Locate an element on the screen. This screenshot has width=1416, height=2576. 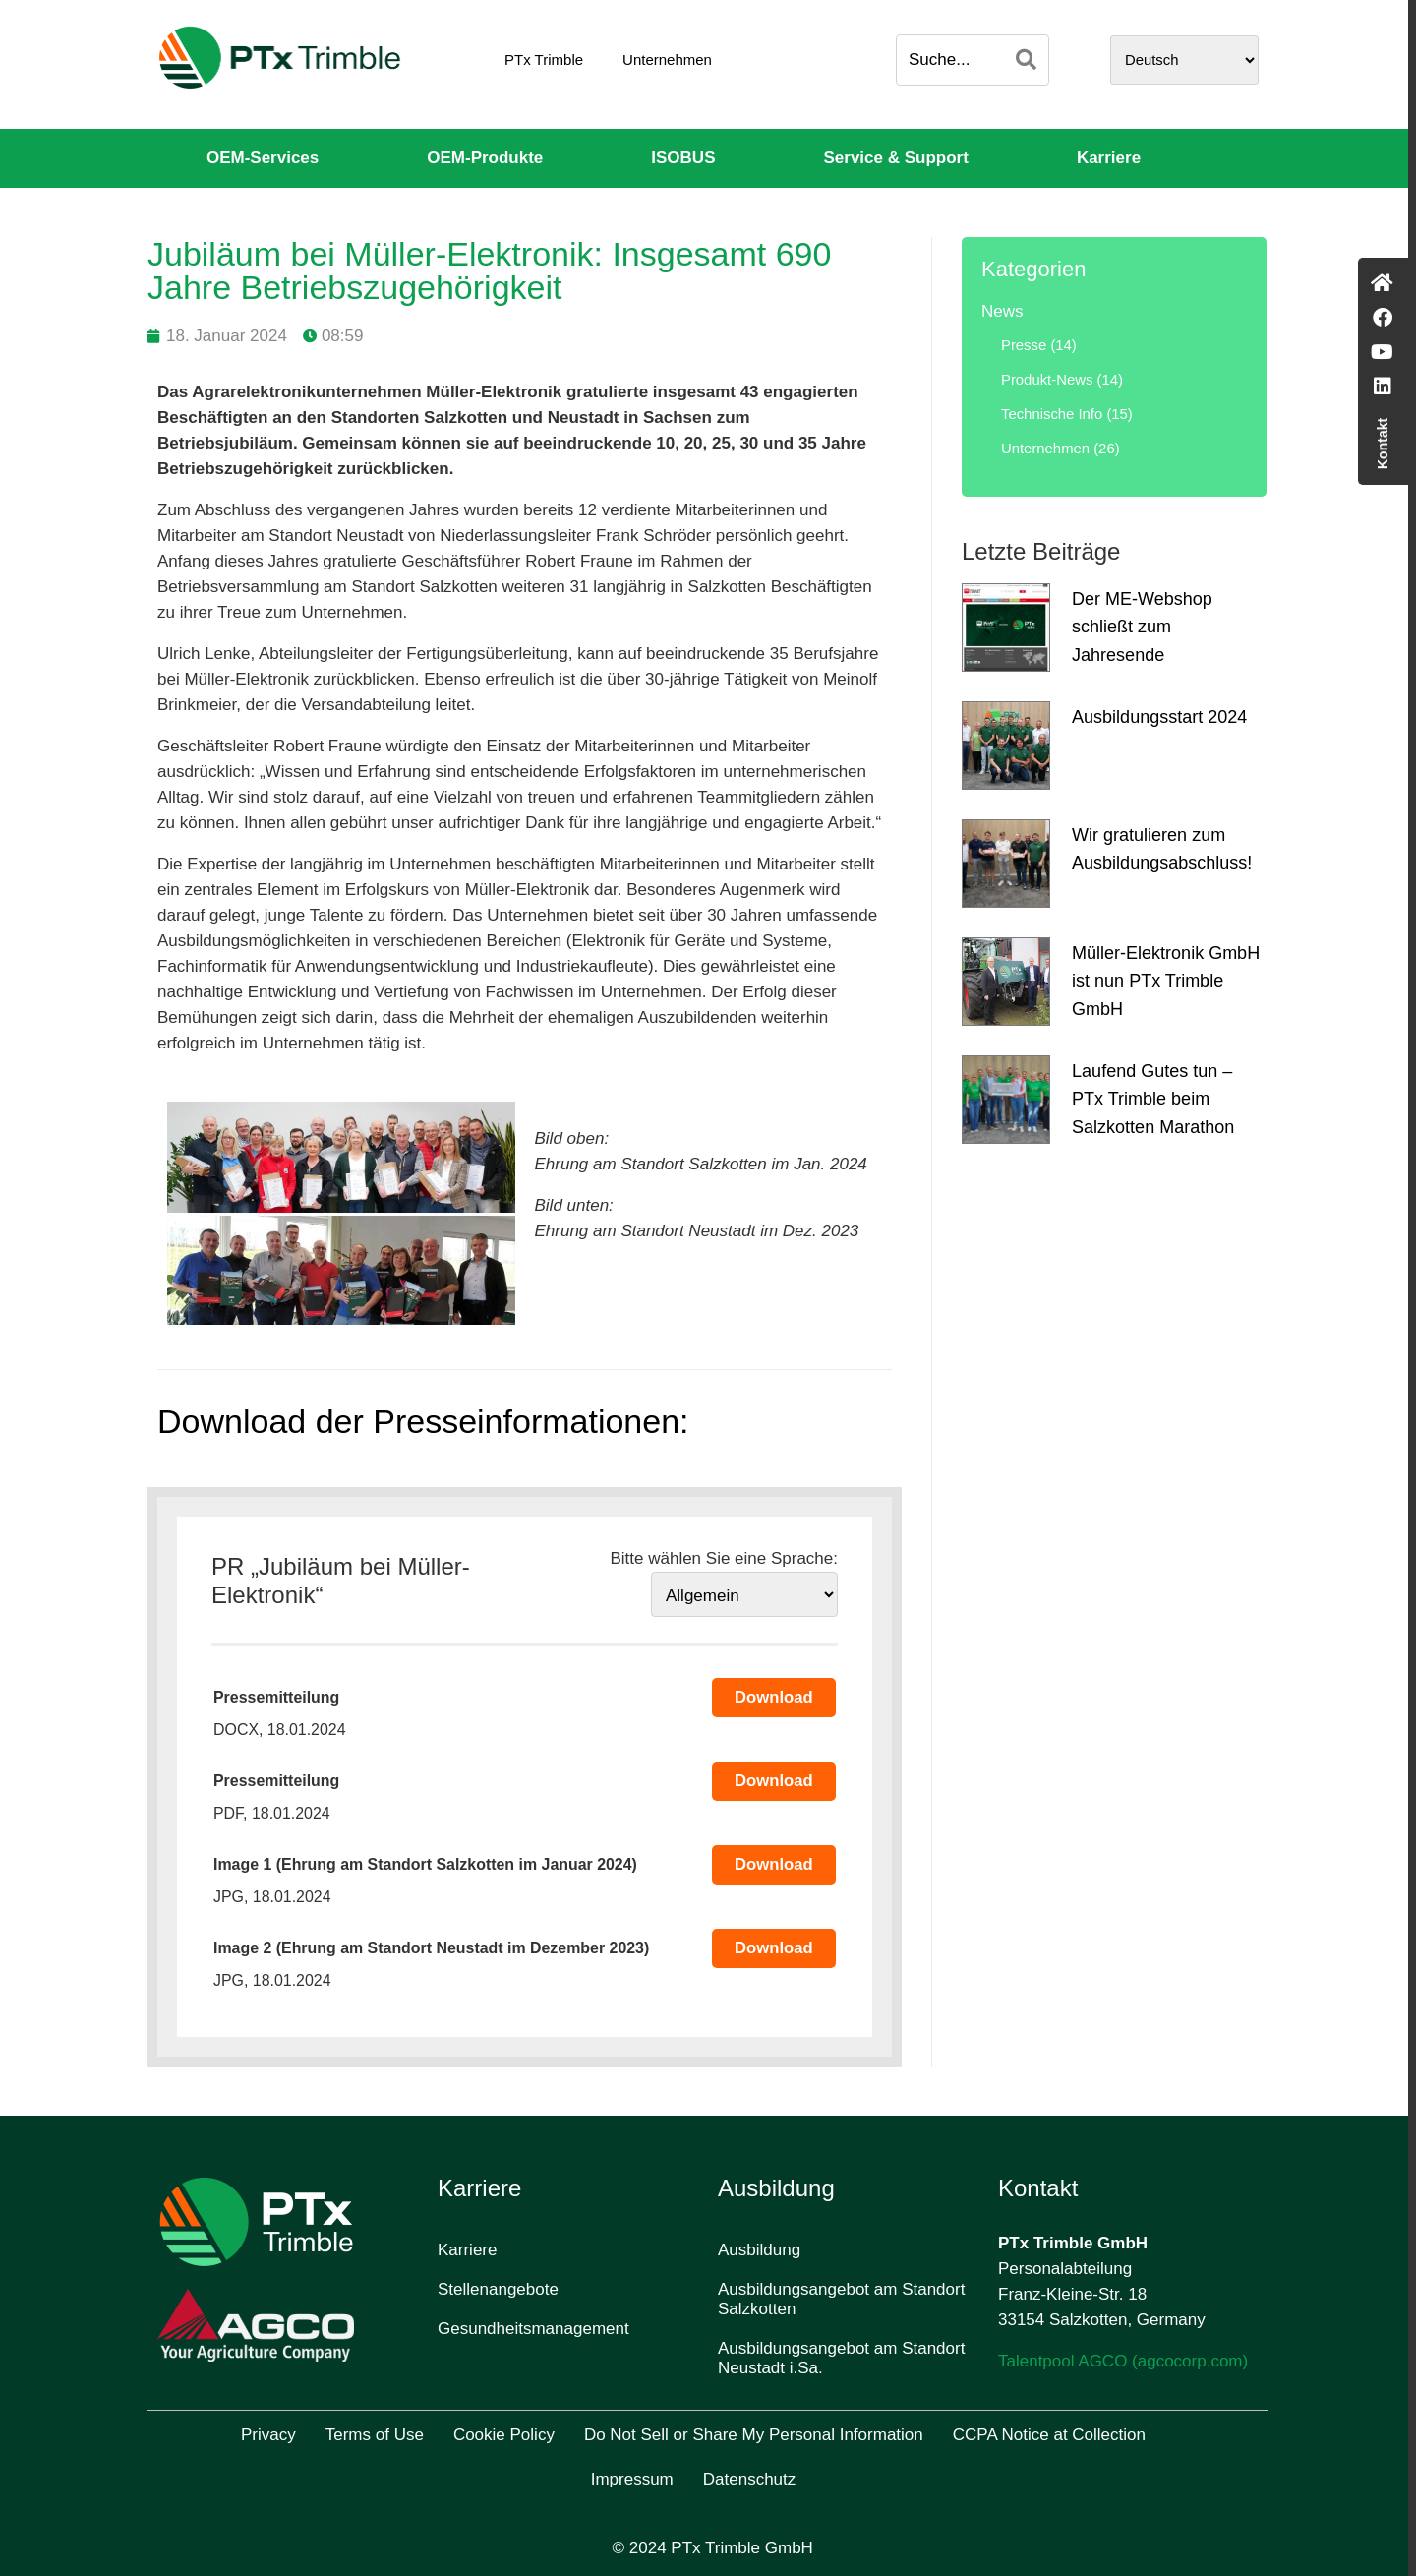
Download is located at coordinates (774, 1697).